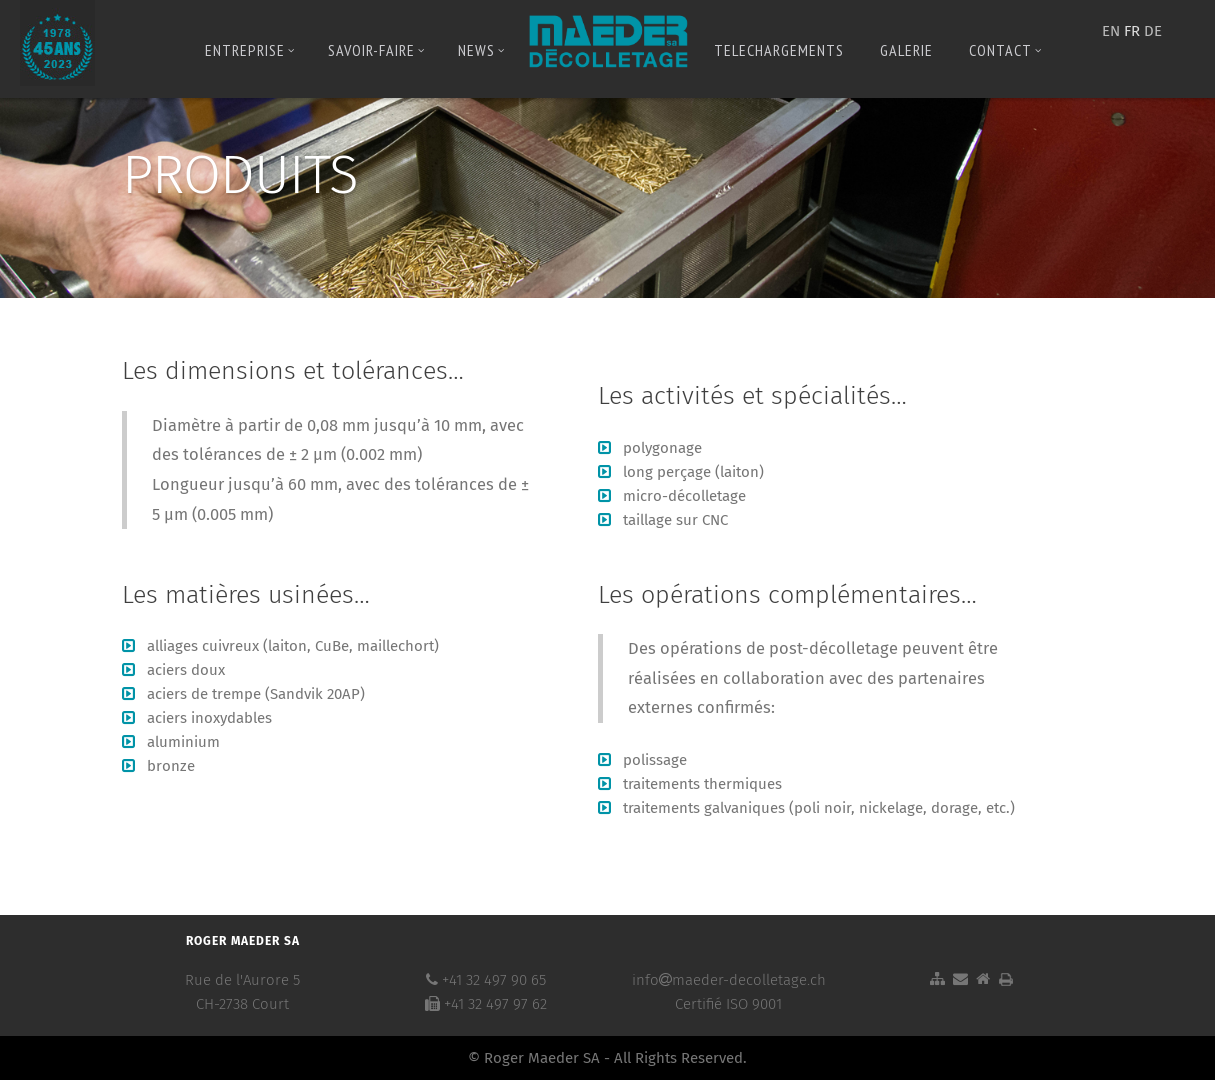 This screenshot has width=1215, height=1080. I want to click on News, so click(481, 50).